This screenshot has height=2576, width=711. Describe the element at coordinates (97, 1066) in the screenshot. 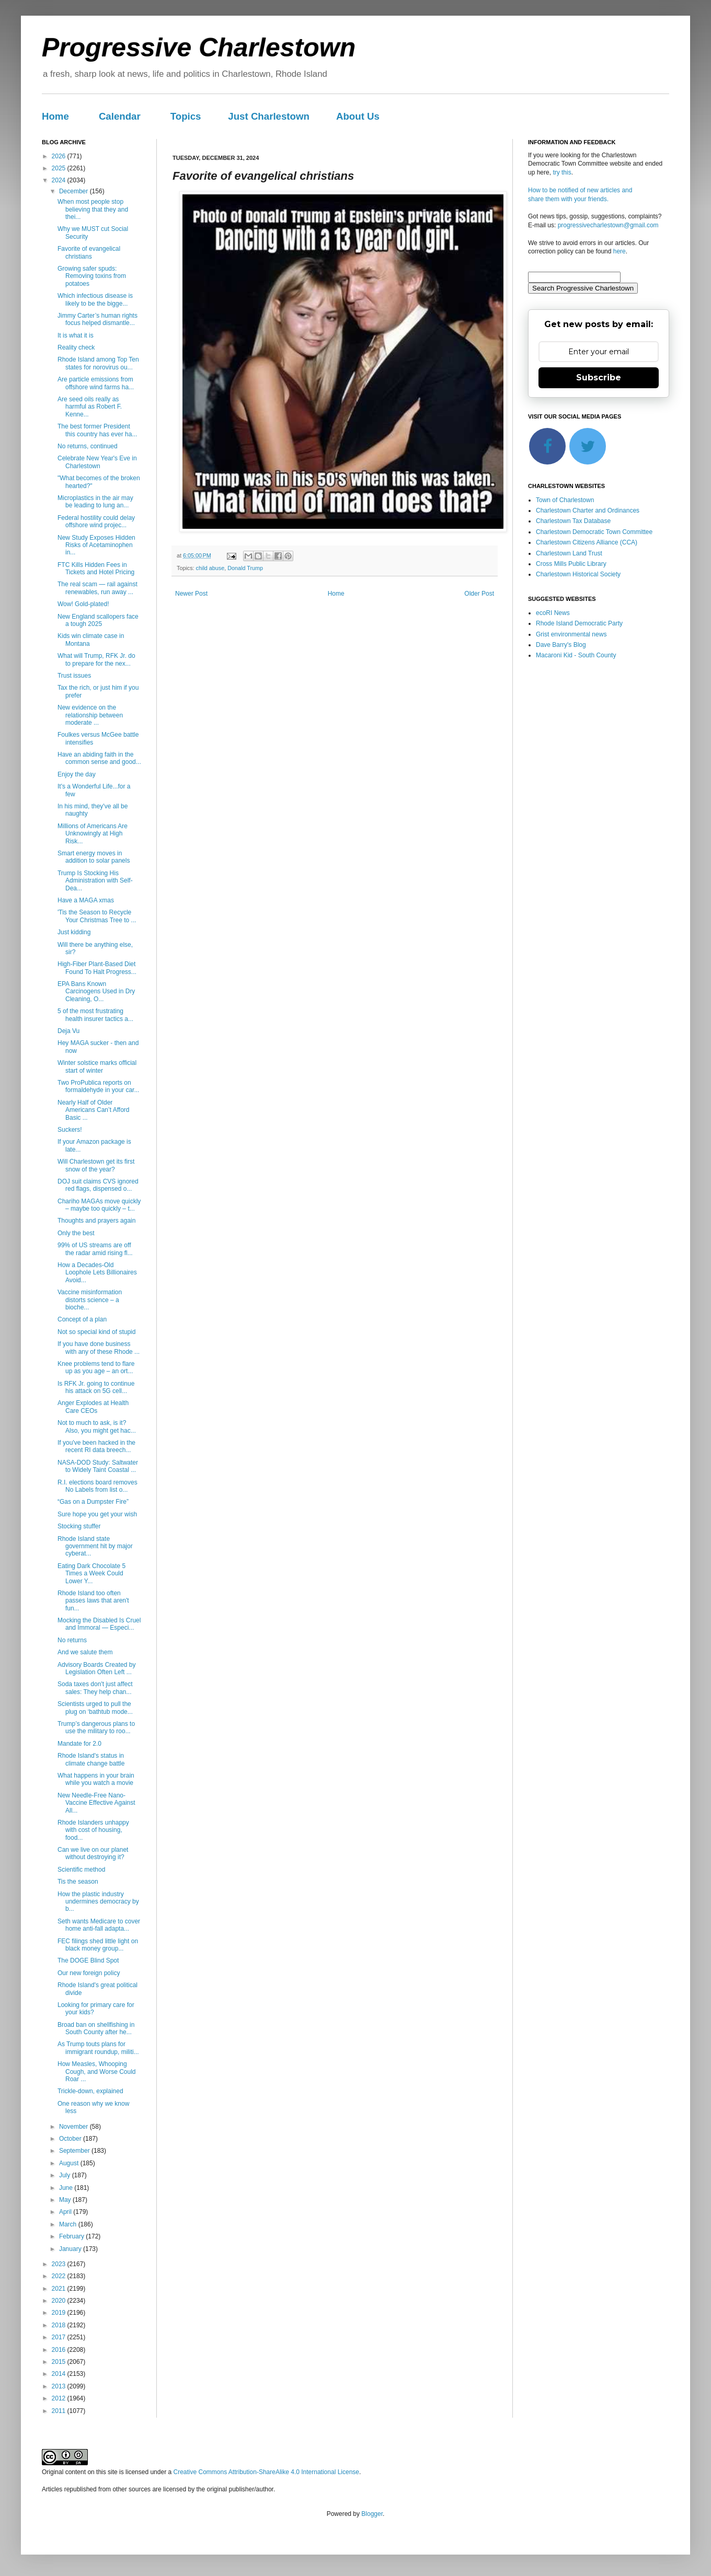

I see `Winter solstice marks official start of winter` at that location.